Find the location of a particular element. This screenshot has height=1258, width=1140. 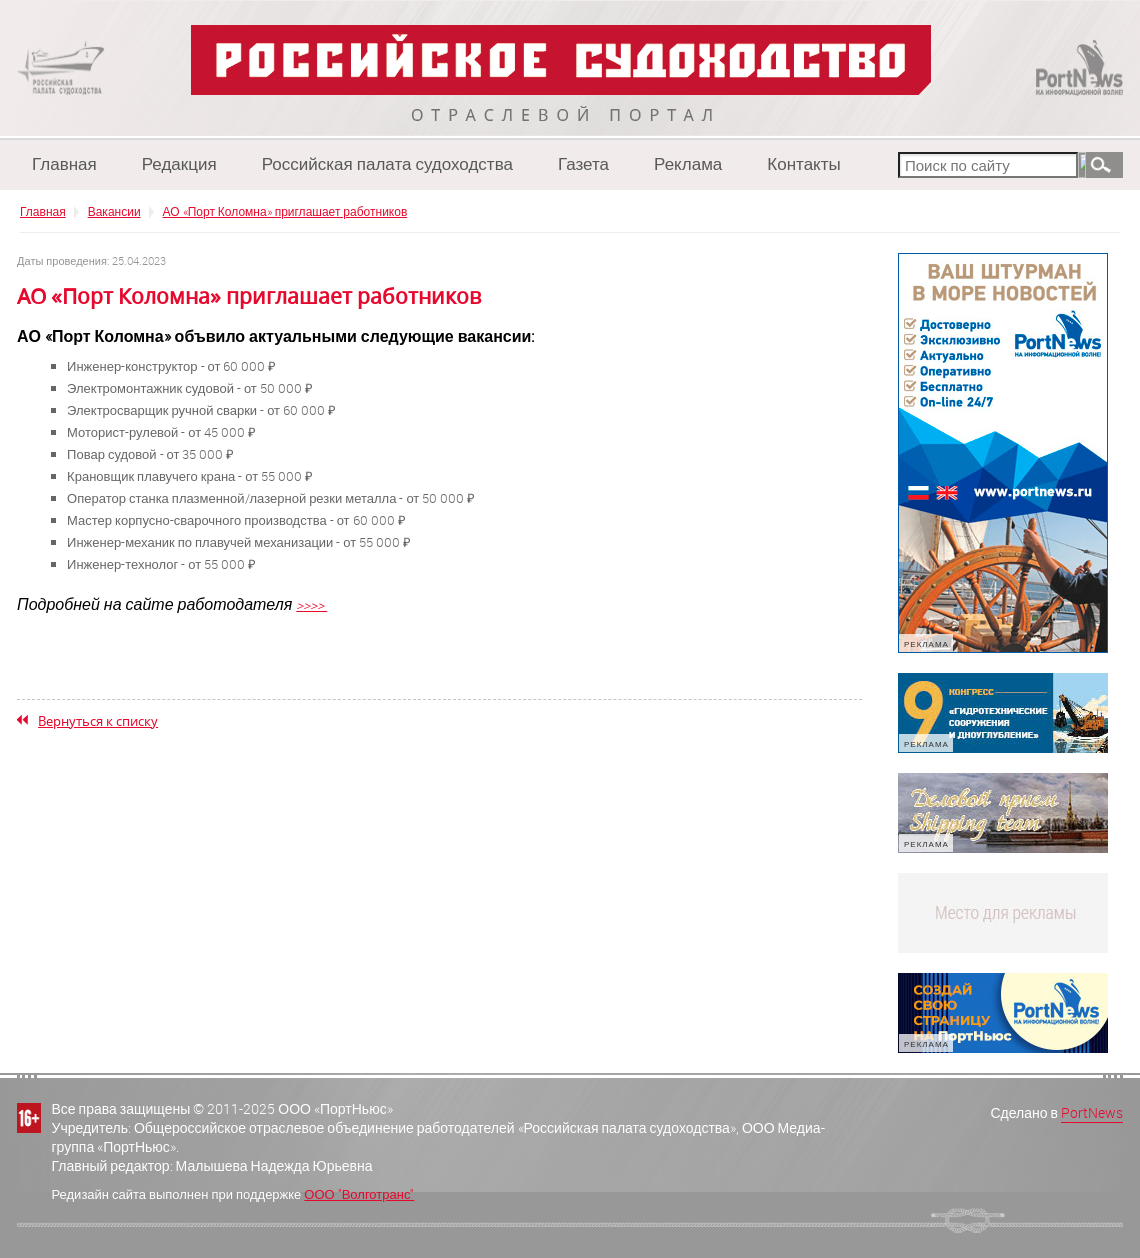

PortNews is located at coordinates (1092, 1112).